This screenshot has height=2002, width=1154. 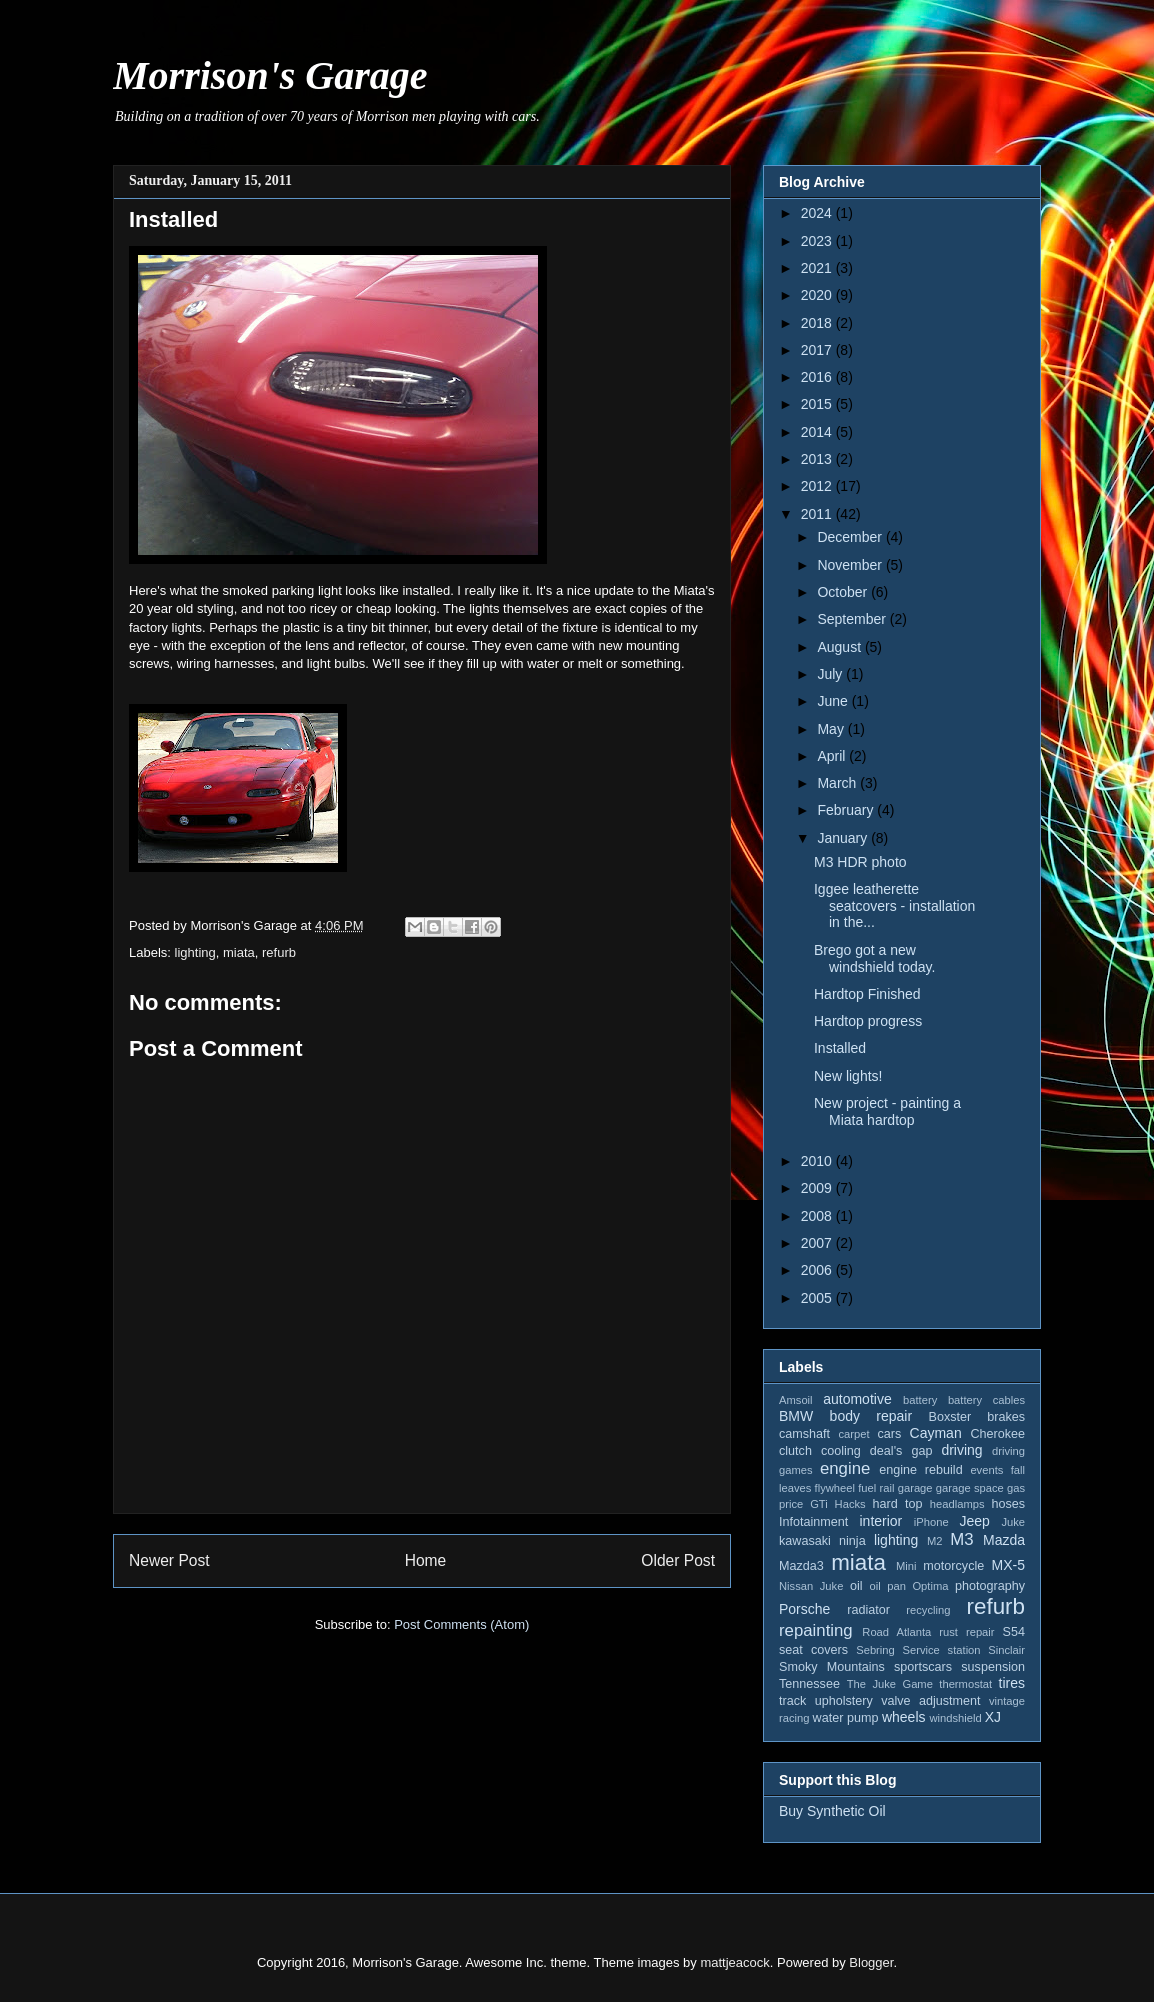 What do you see at coordinates (848, 1076) in the screenshot?
I see `New lights!` at bounding box center [848, 1076].